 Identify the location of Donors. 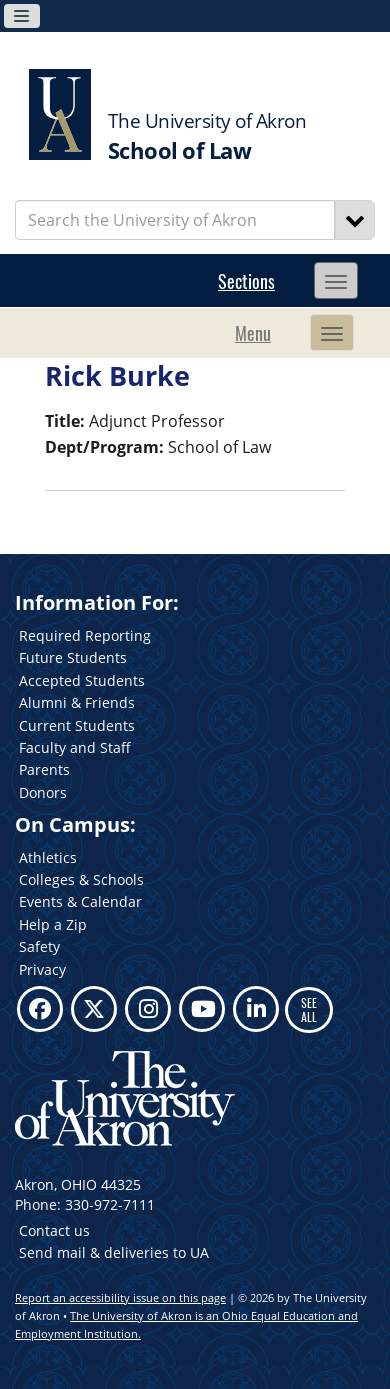
(43, 792).